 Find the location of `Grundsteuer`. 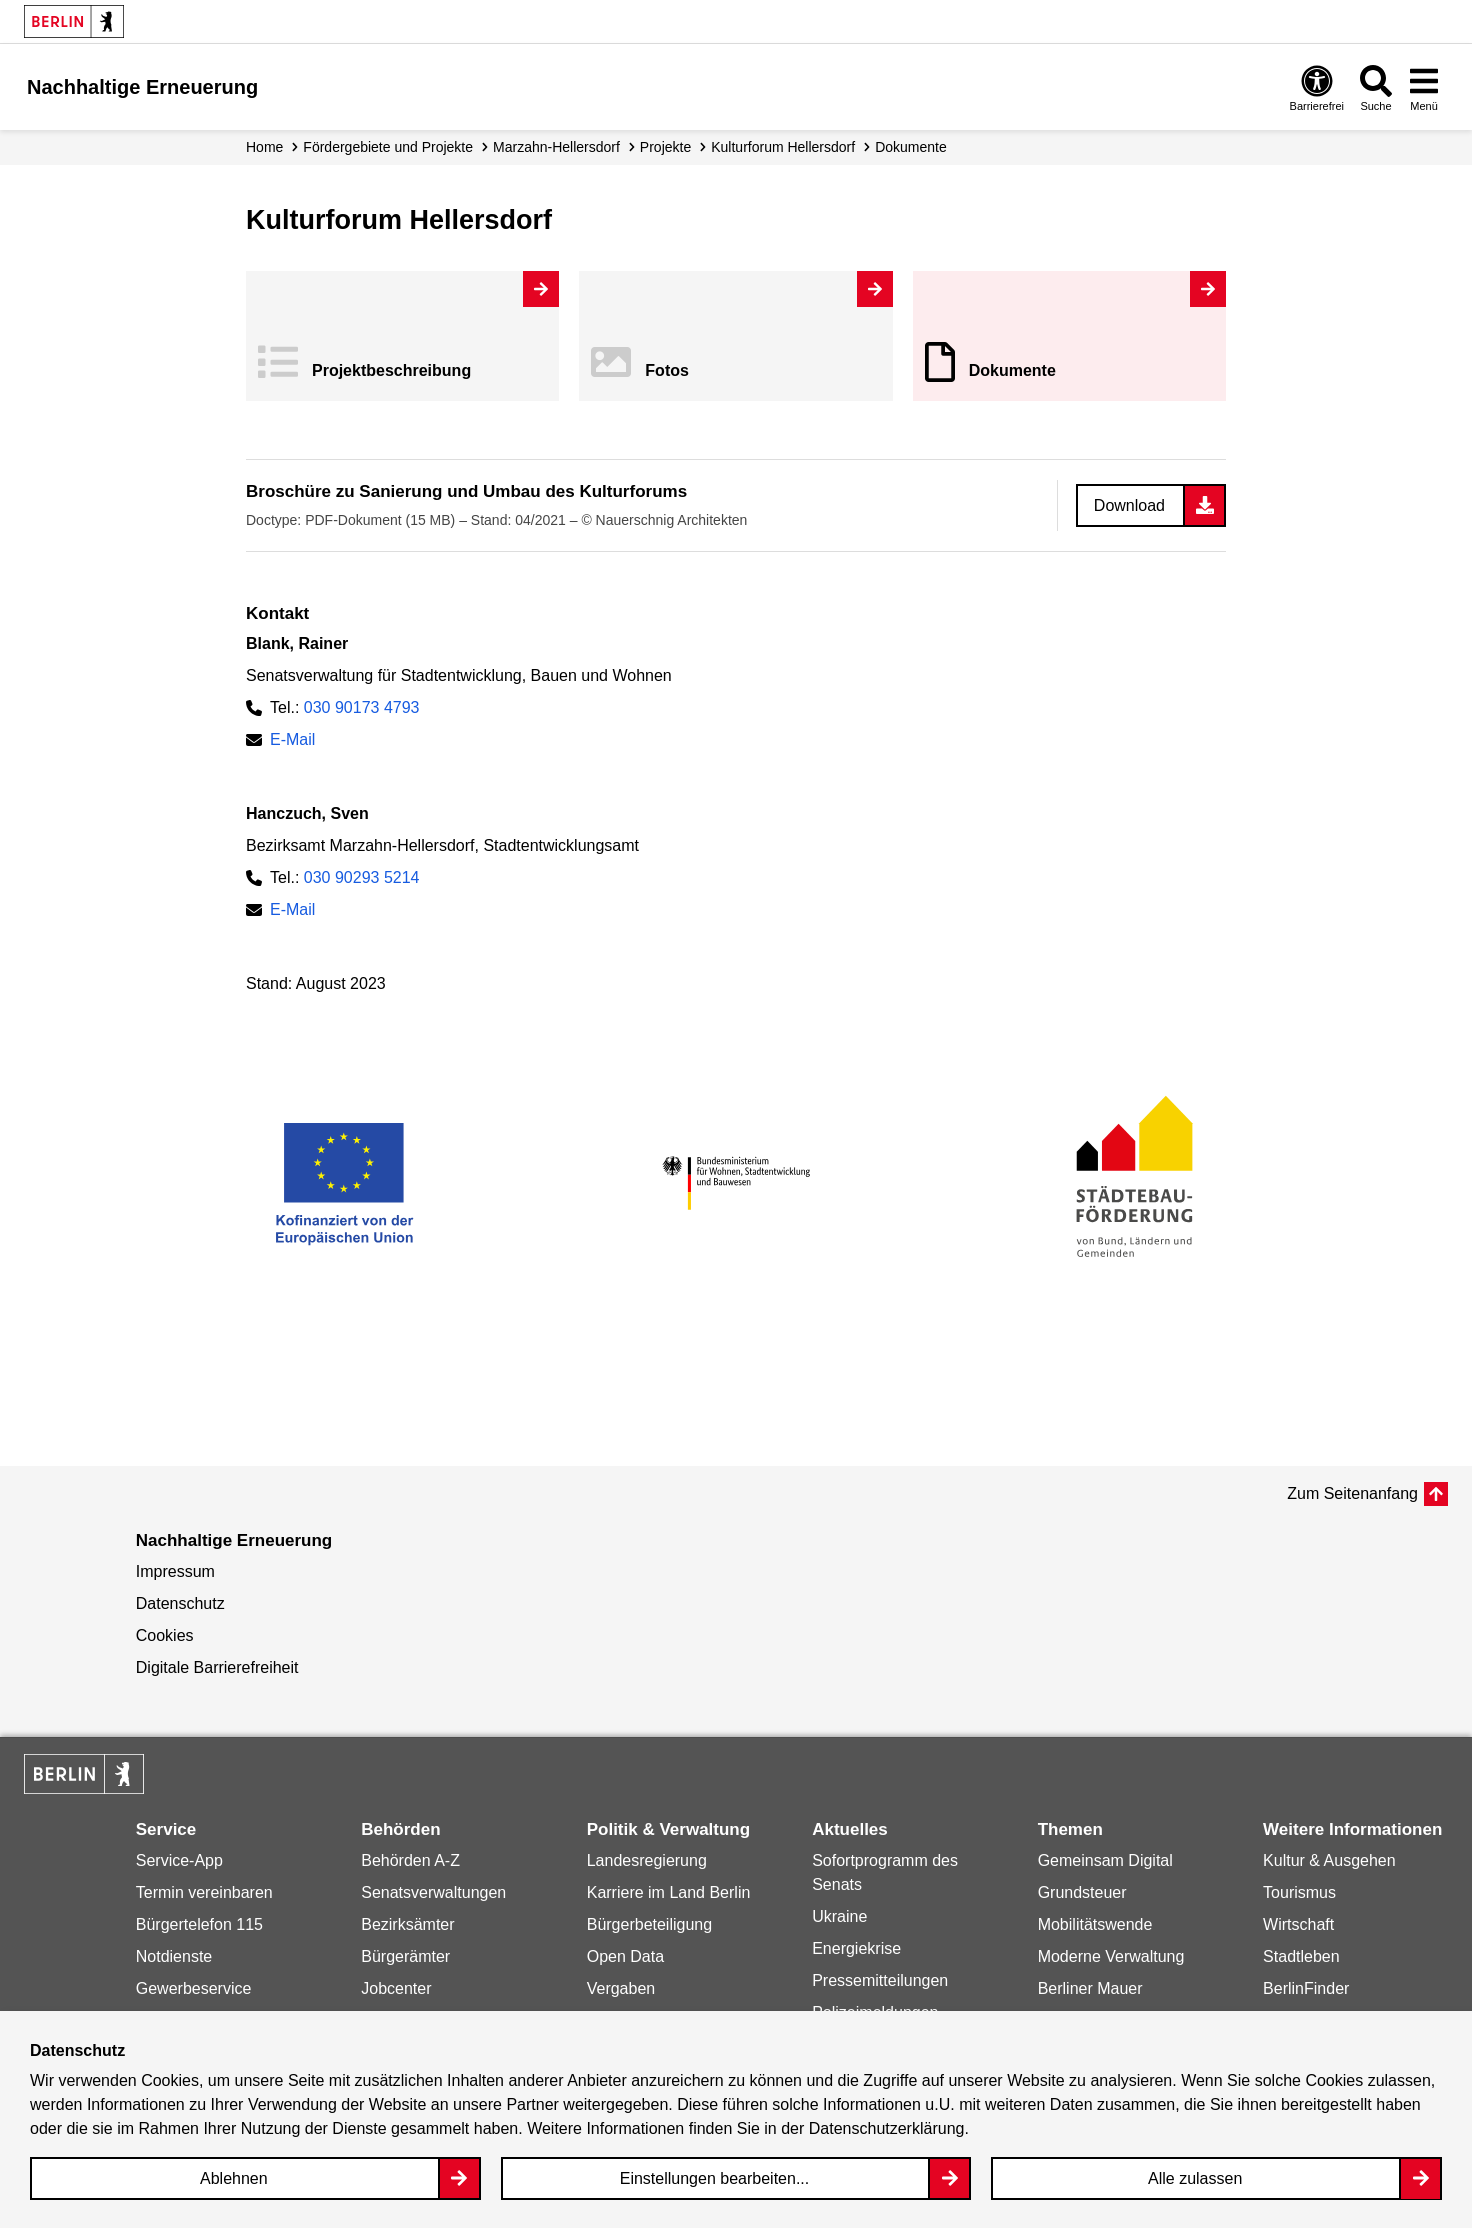

Grundsteuer is located at coordinates (1082, 1892).